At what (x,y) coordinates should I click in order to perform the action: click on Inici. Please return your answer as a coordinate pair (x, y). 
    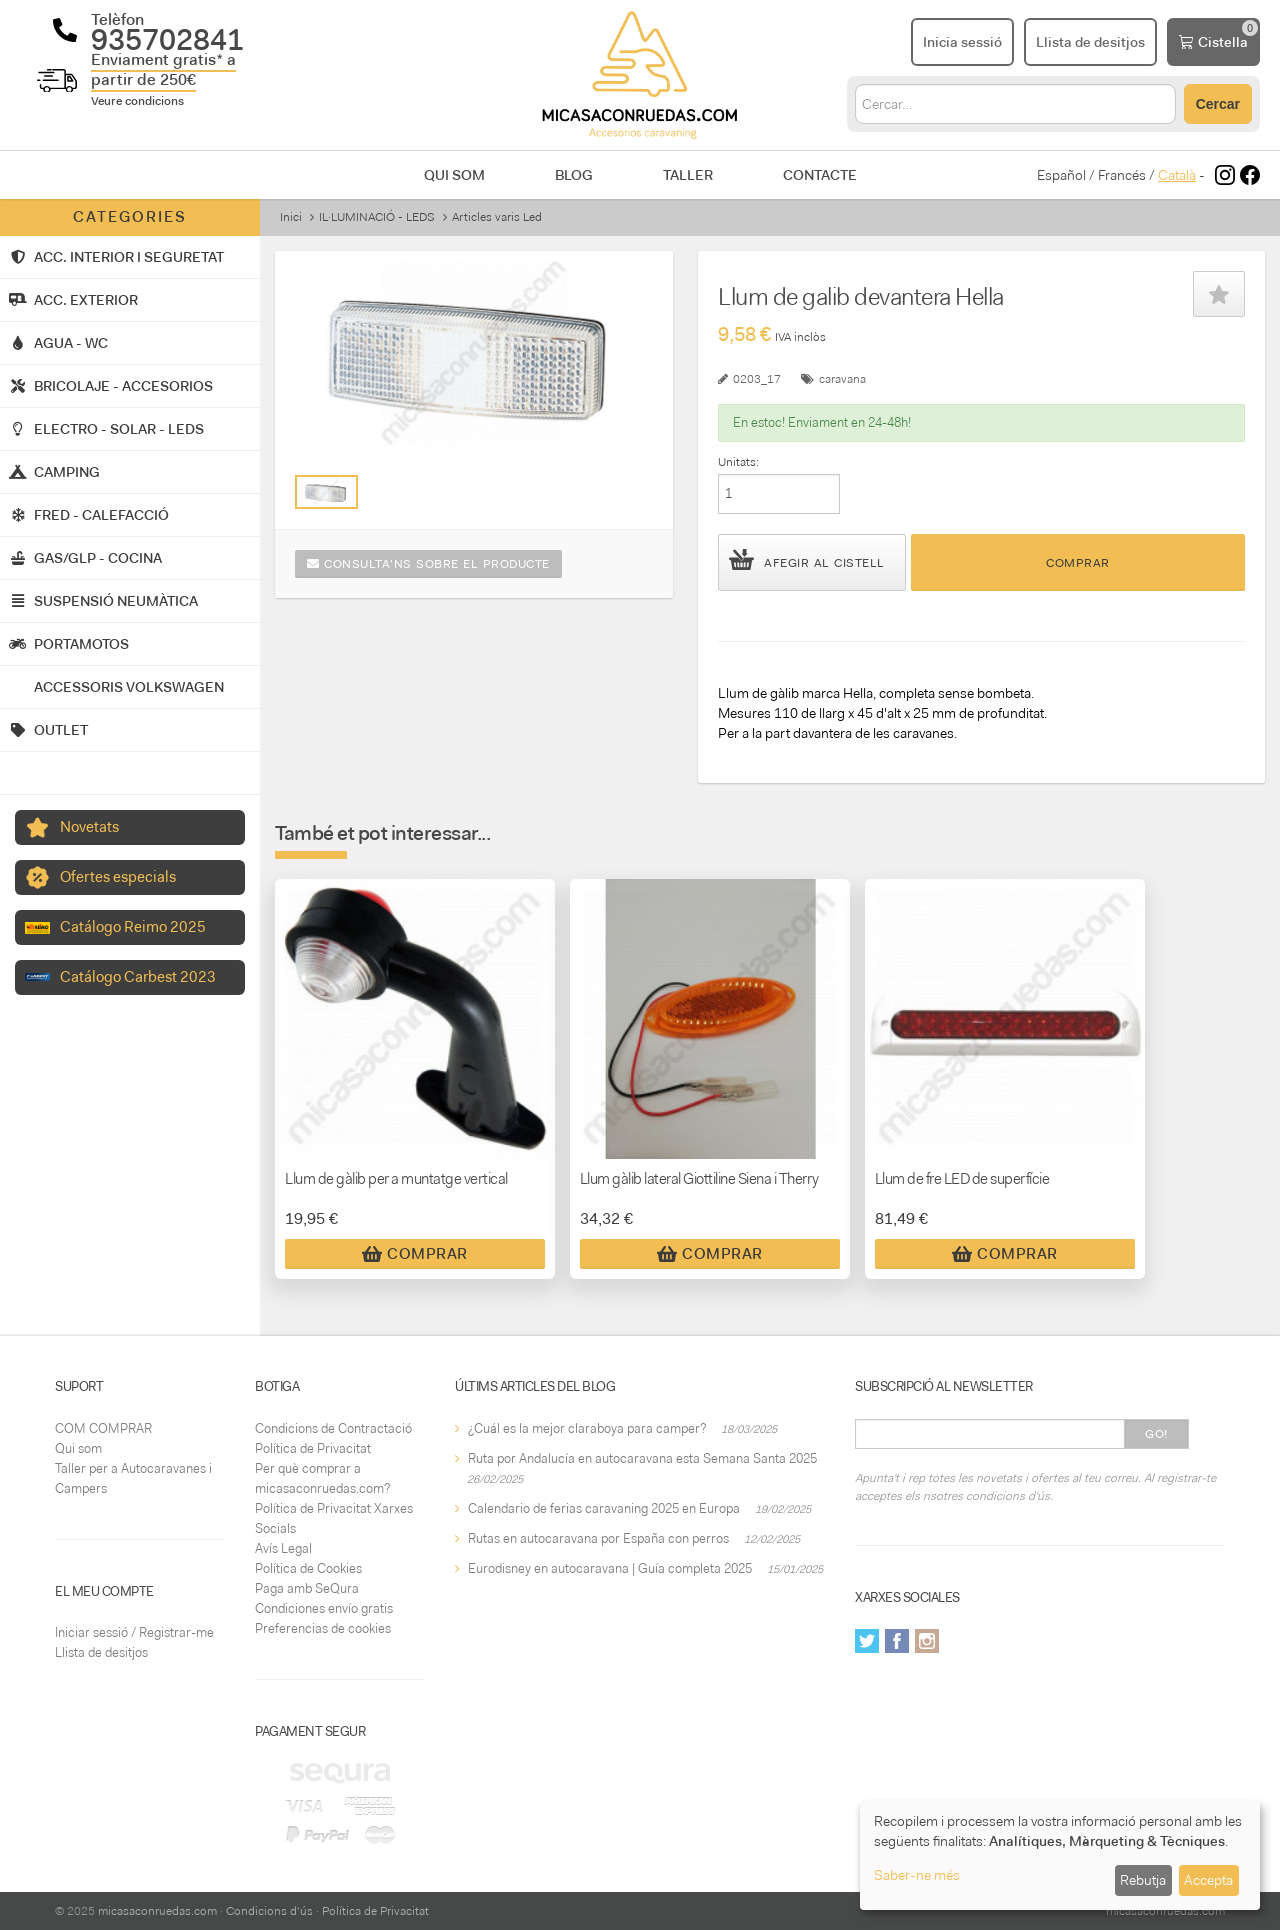
    Looking at the image, I should click on (291, 217).